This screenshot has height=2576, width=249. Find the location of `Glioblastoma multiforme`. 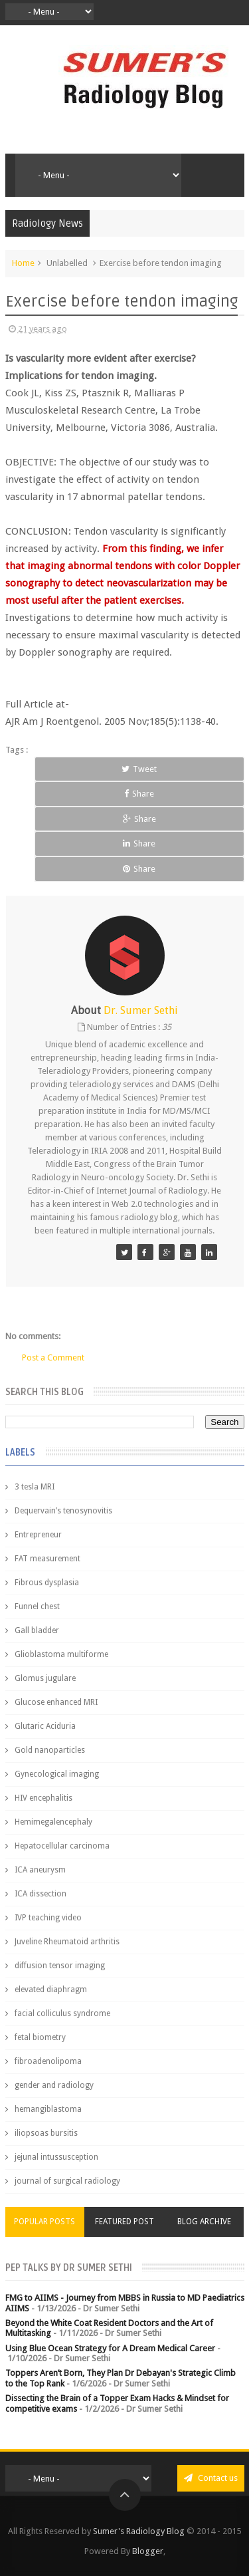

Glioblastoma multiforme is located at coordinates (61, 1654).